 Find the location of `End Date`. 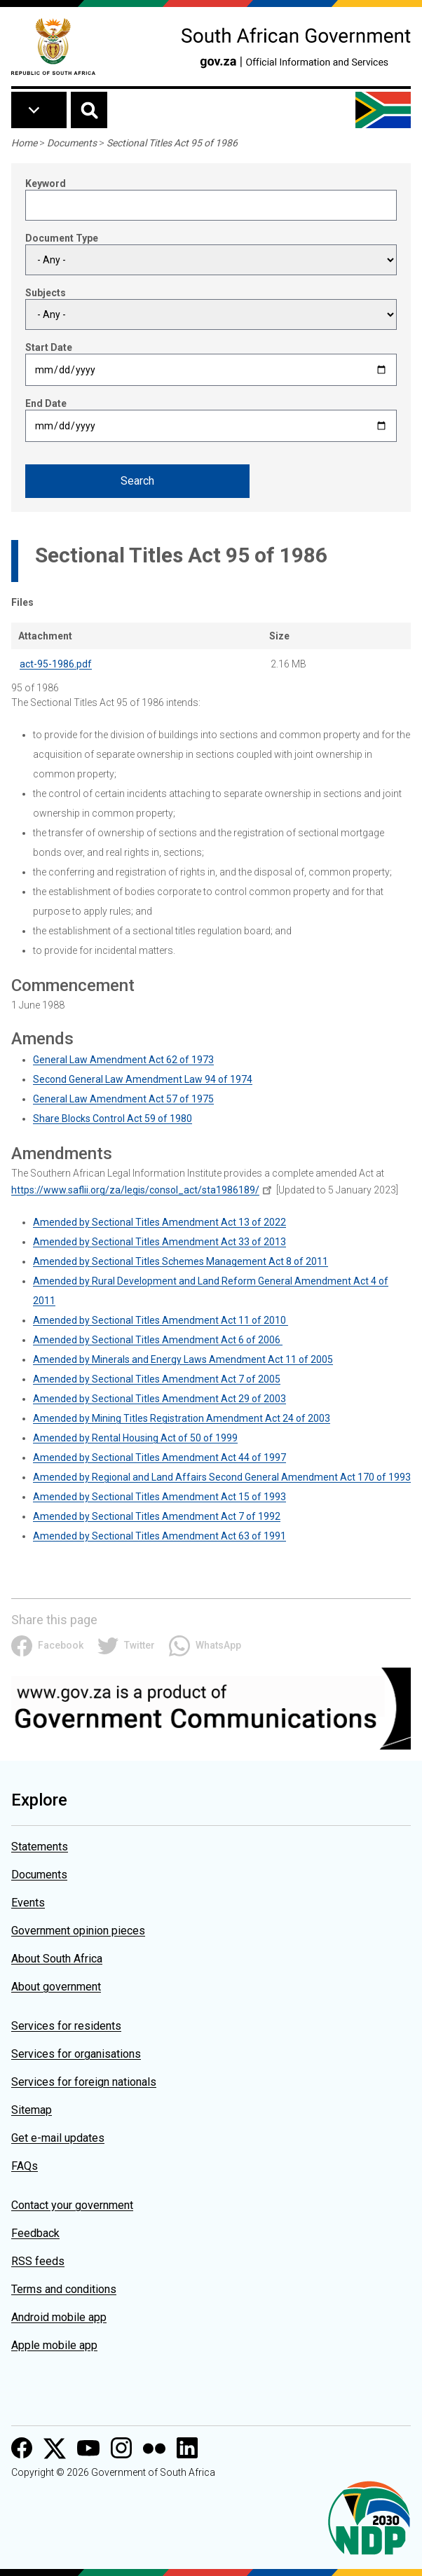

End Date is located at coordinates (46, 403).